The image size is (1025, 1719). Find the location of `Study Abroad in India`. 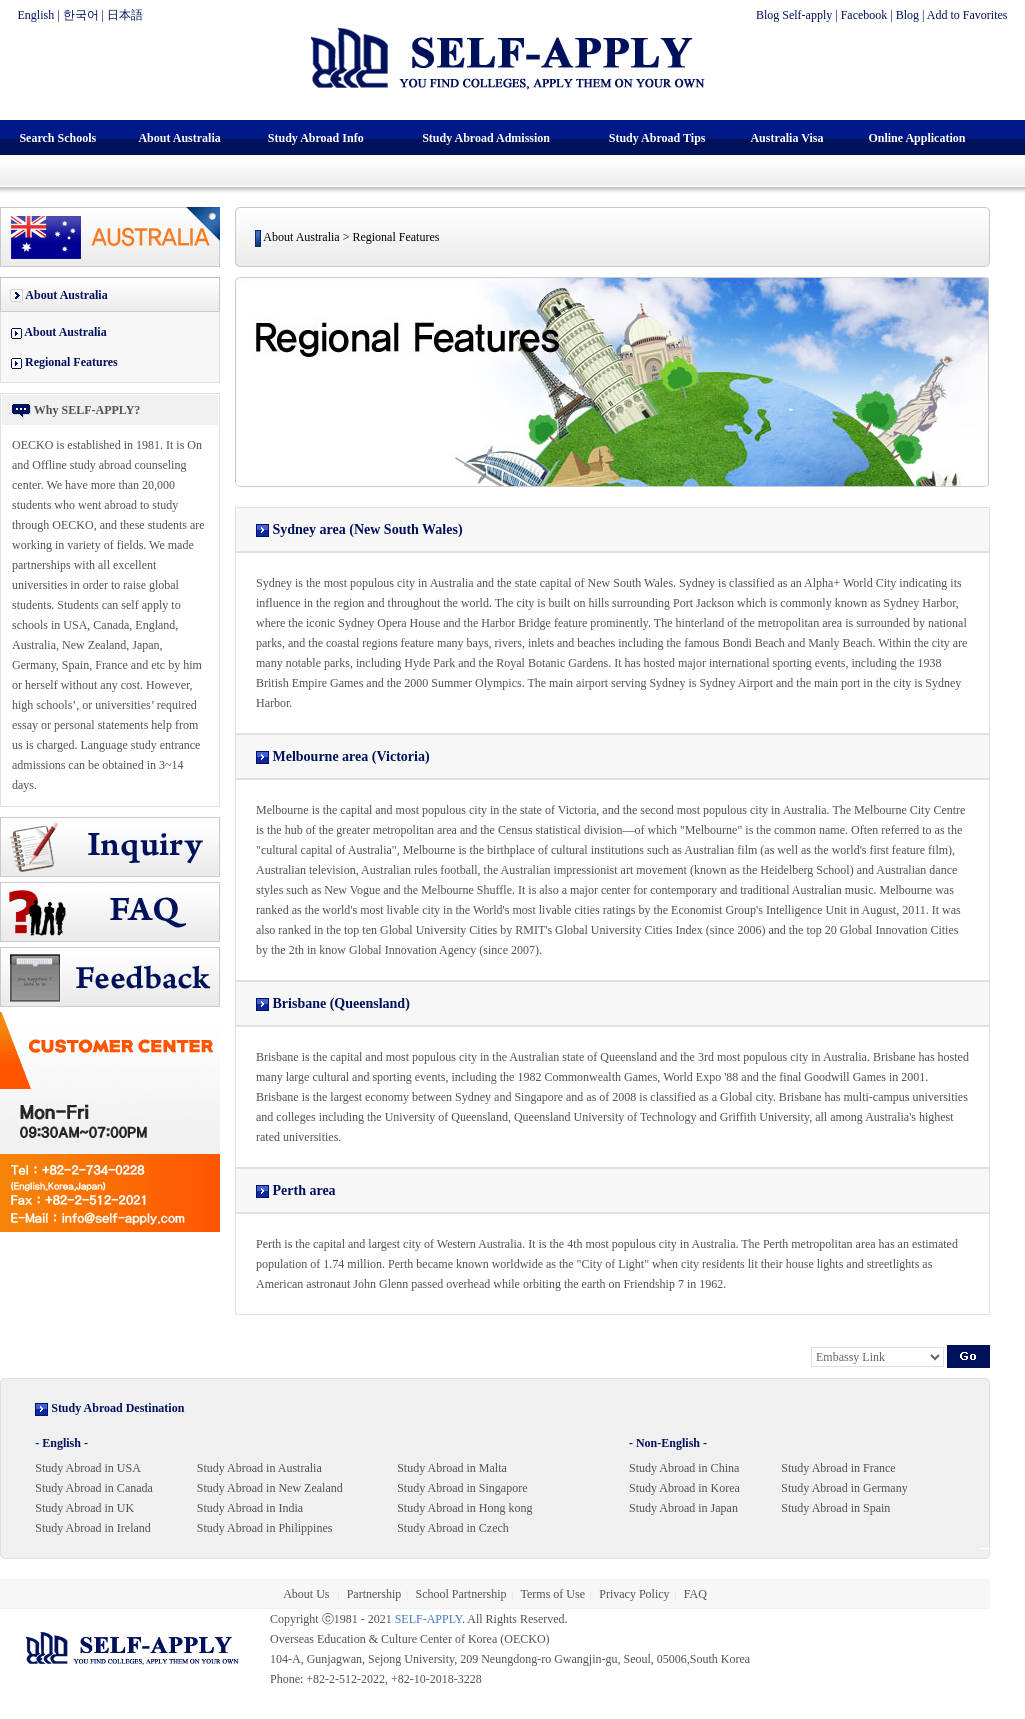

Study Abroad in India is located at coordinates (250, 1508).